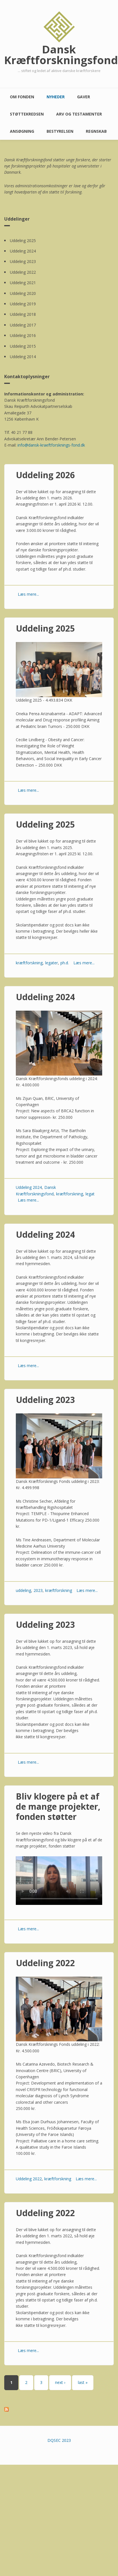 This screenshot has width=118, height=2576. Describe the element at coordinates (23, 303) in the screenshot. I see `Uddeling 2019` at that location.